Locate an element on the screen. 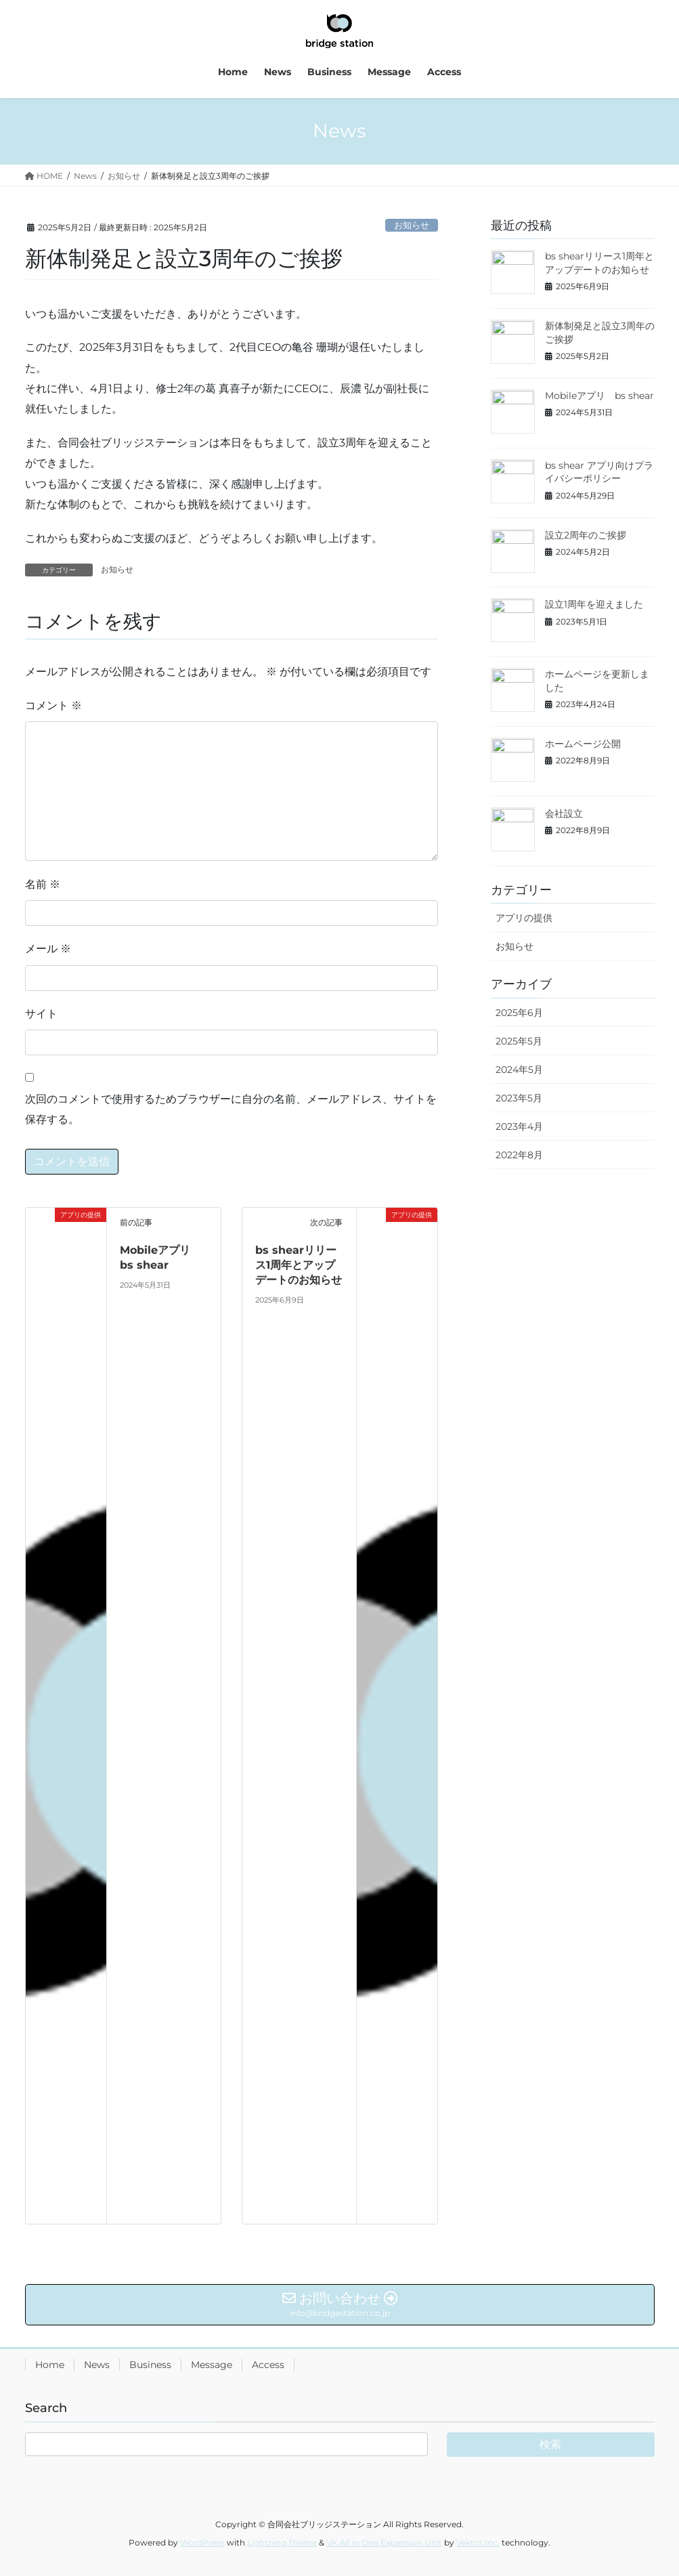 The height and width of the screenshot is (2576, 679). お知らせ is located at coordinates (411, 225).